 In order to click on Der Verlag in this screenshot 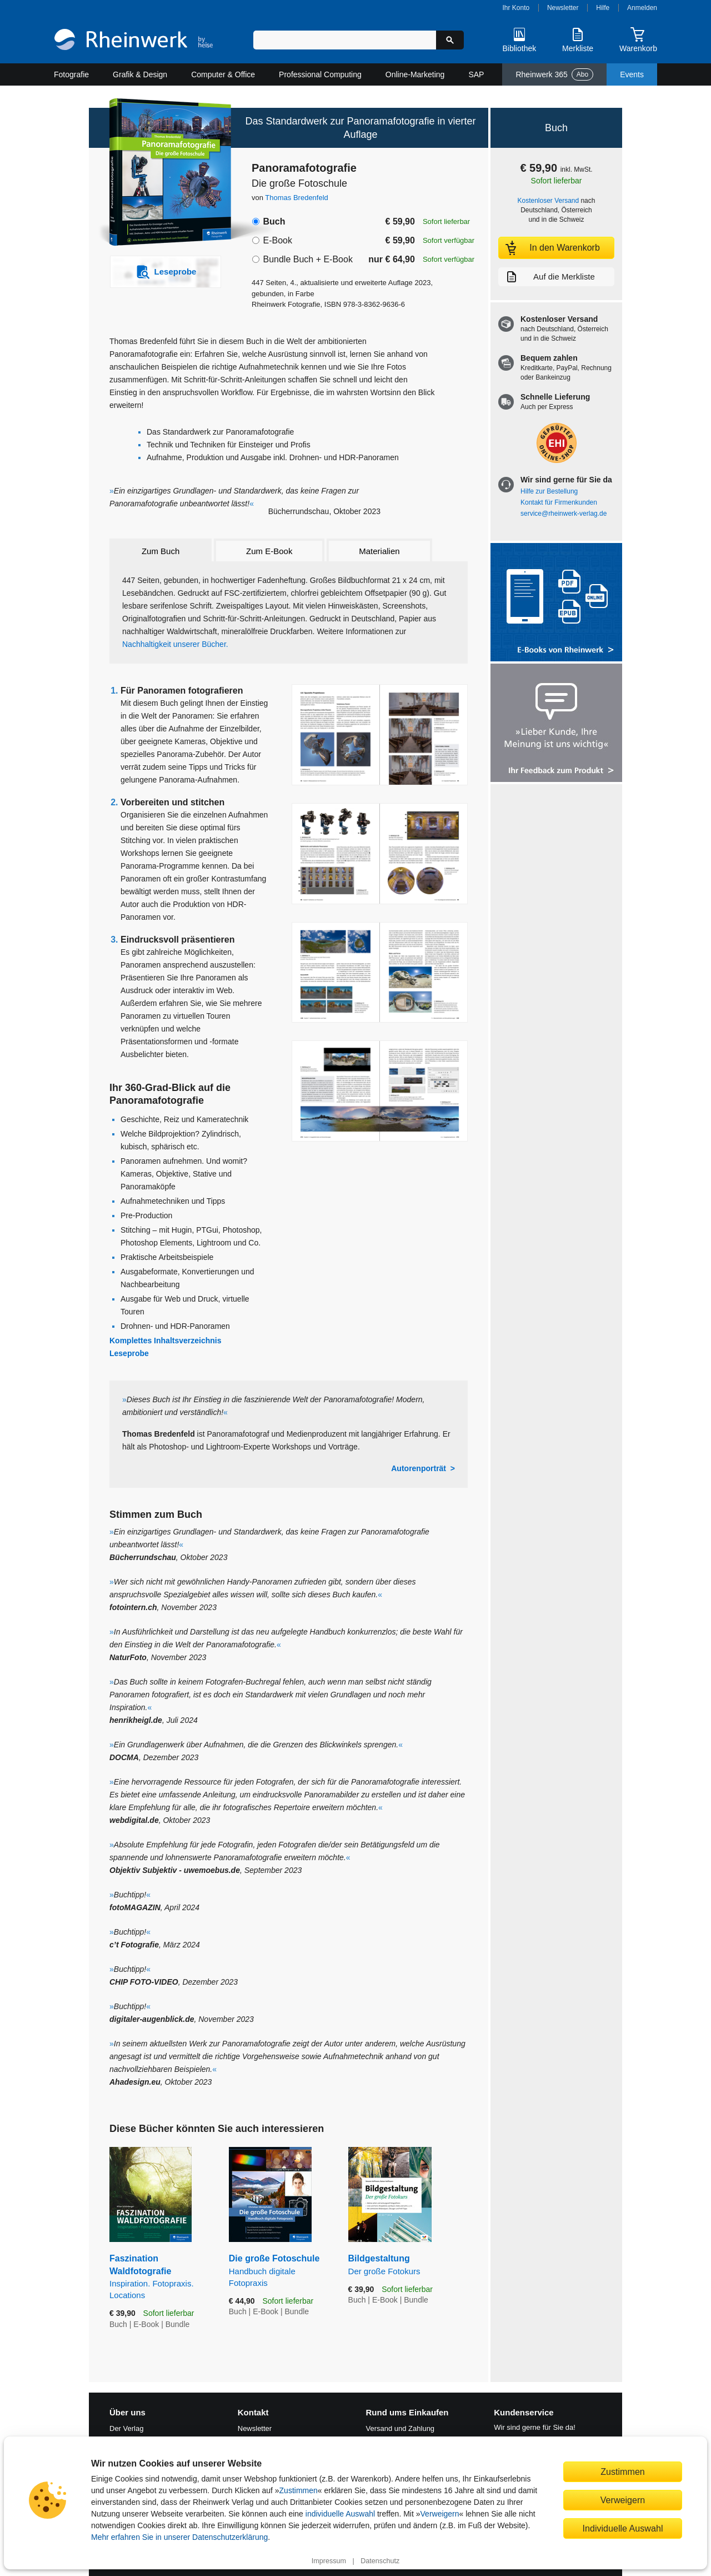, I will do `click(126, 2428)`.